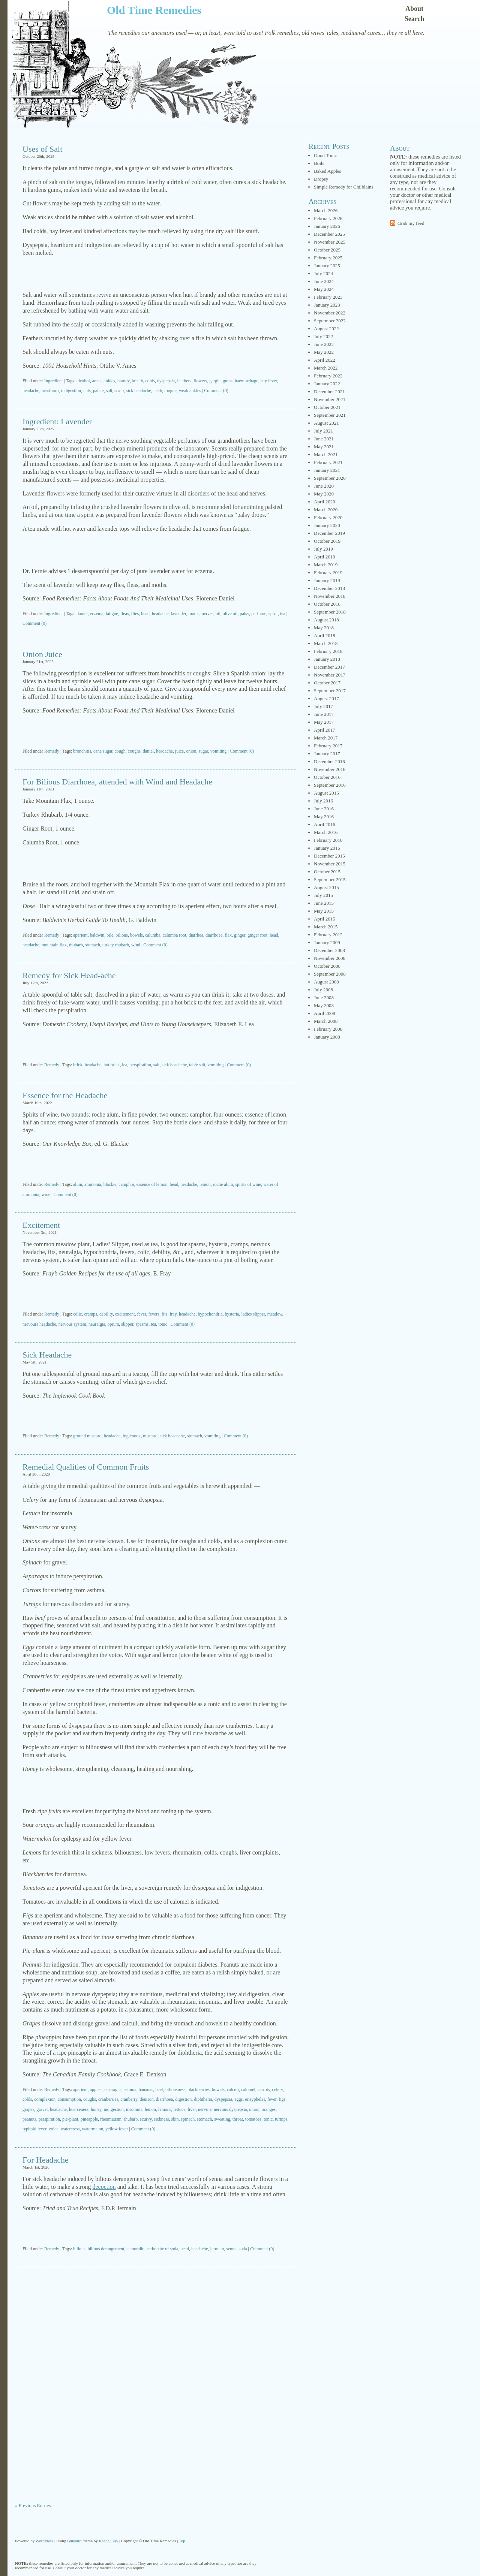 Image resolution: width=480 pixels, height=2576 pixels. I want to click on figs, so click(282, 2099).